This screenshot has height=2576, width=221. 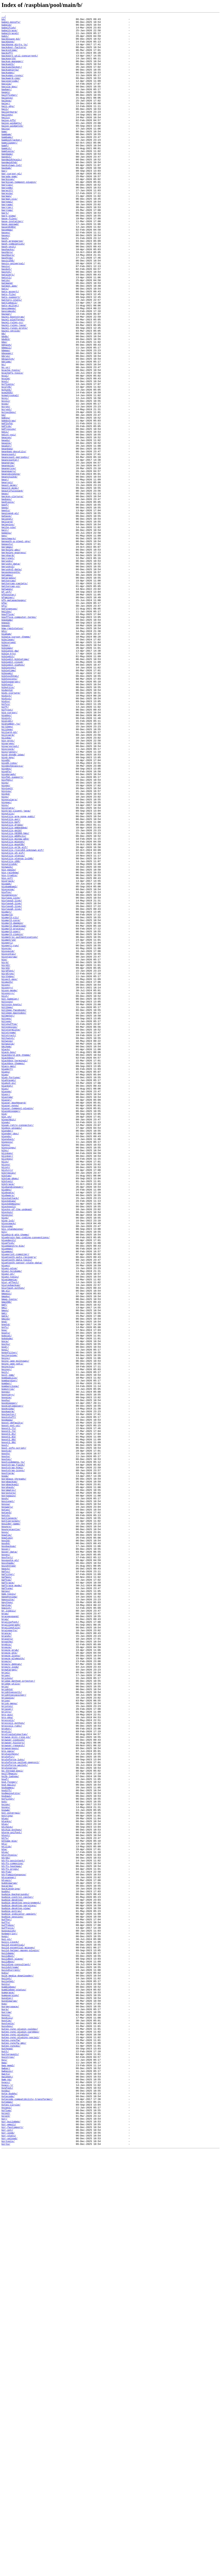 I want to click on blastem/, so click(x=7, y=1313).